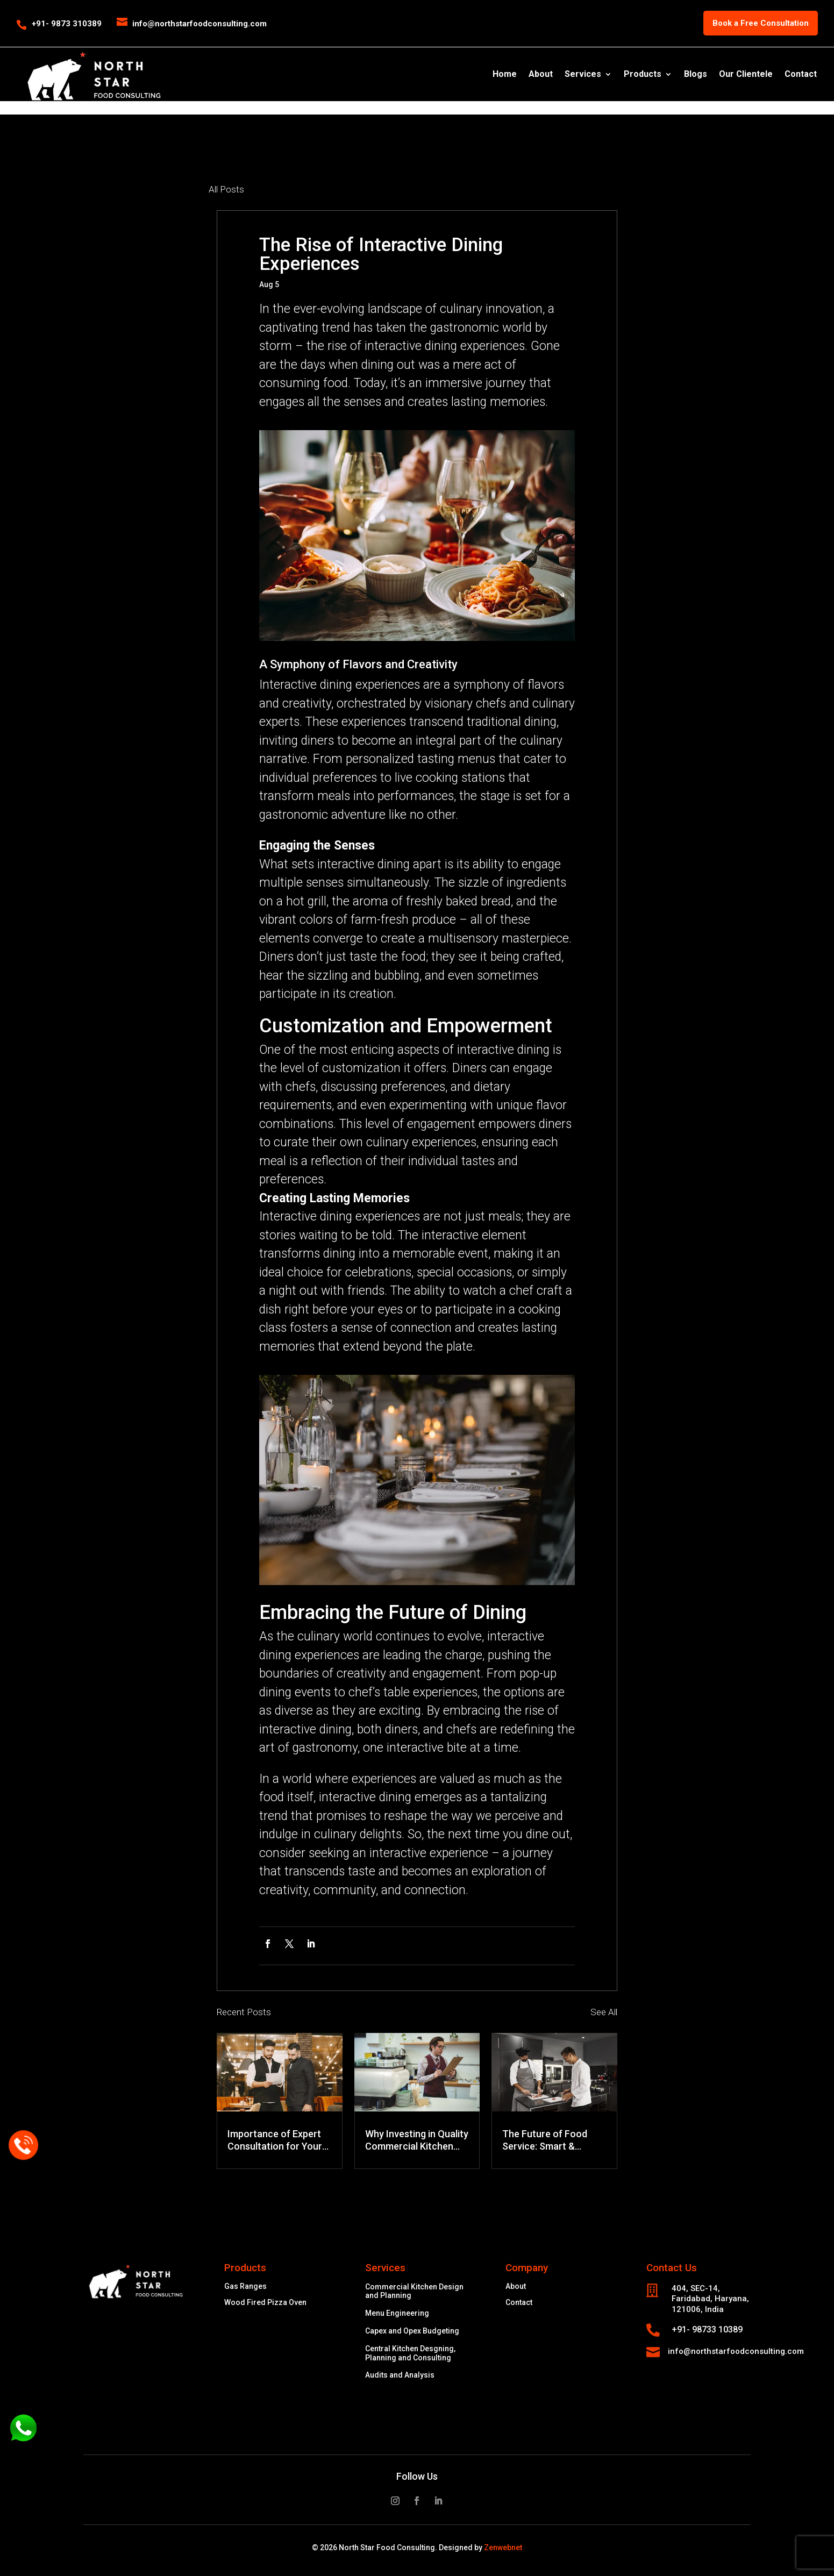 This screenshot has width=834, height=2576. I want to click on Menu Engineering, so click(397, 2313).